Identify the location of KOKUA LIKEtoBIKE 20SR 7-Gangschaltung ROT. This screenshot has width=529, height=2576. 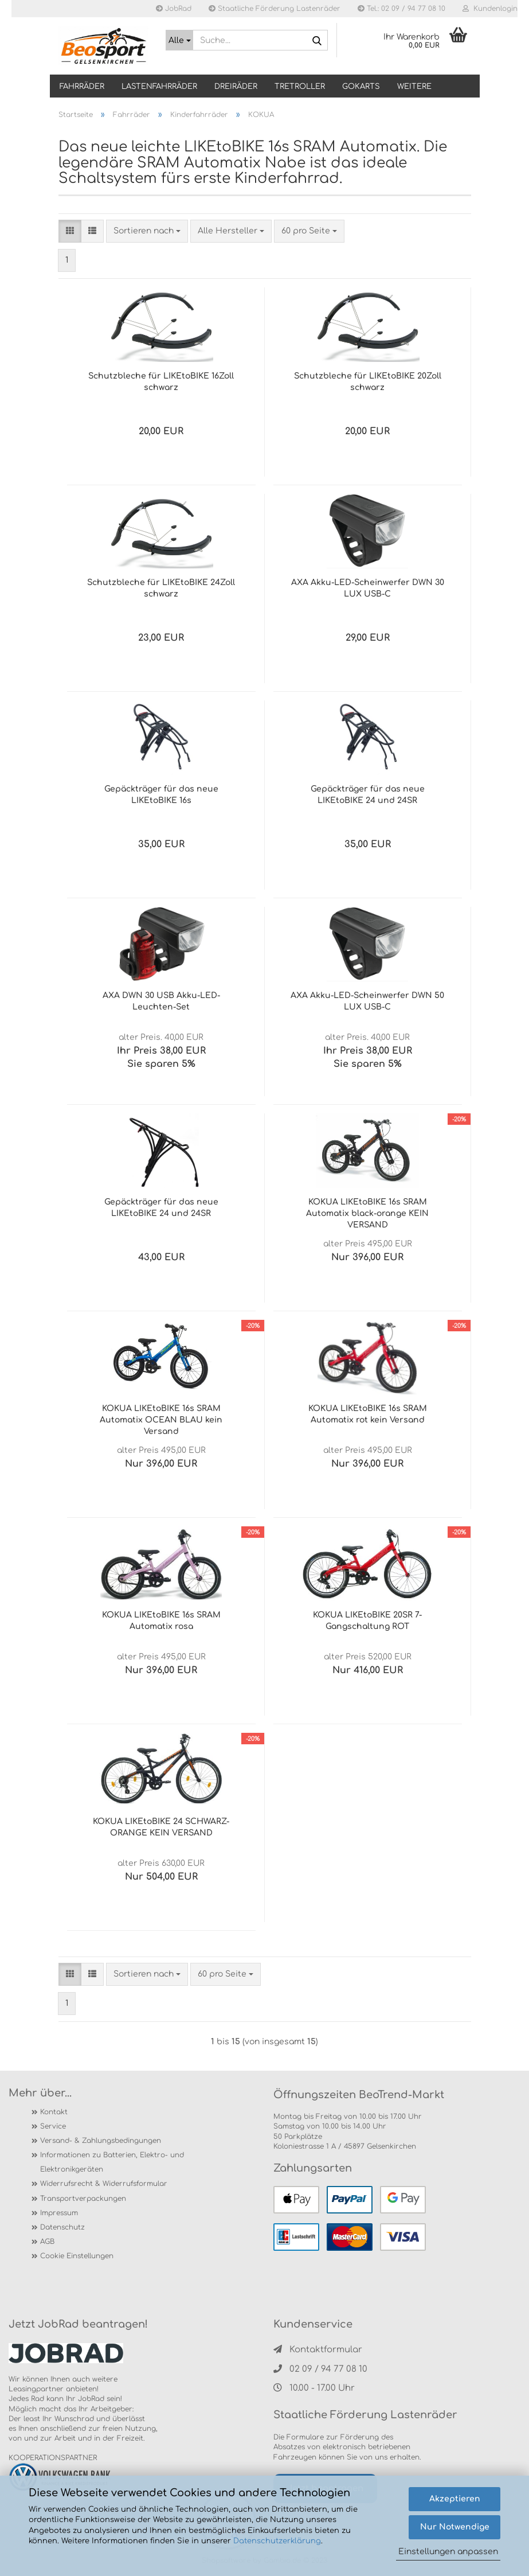
(367, 1621).